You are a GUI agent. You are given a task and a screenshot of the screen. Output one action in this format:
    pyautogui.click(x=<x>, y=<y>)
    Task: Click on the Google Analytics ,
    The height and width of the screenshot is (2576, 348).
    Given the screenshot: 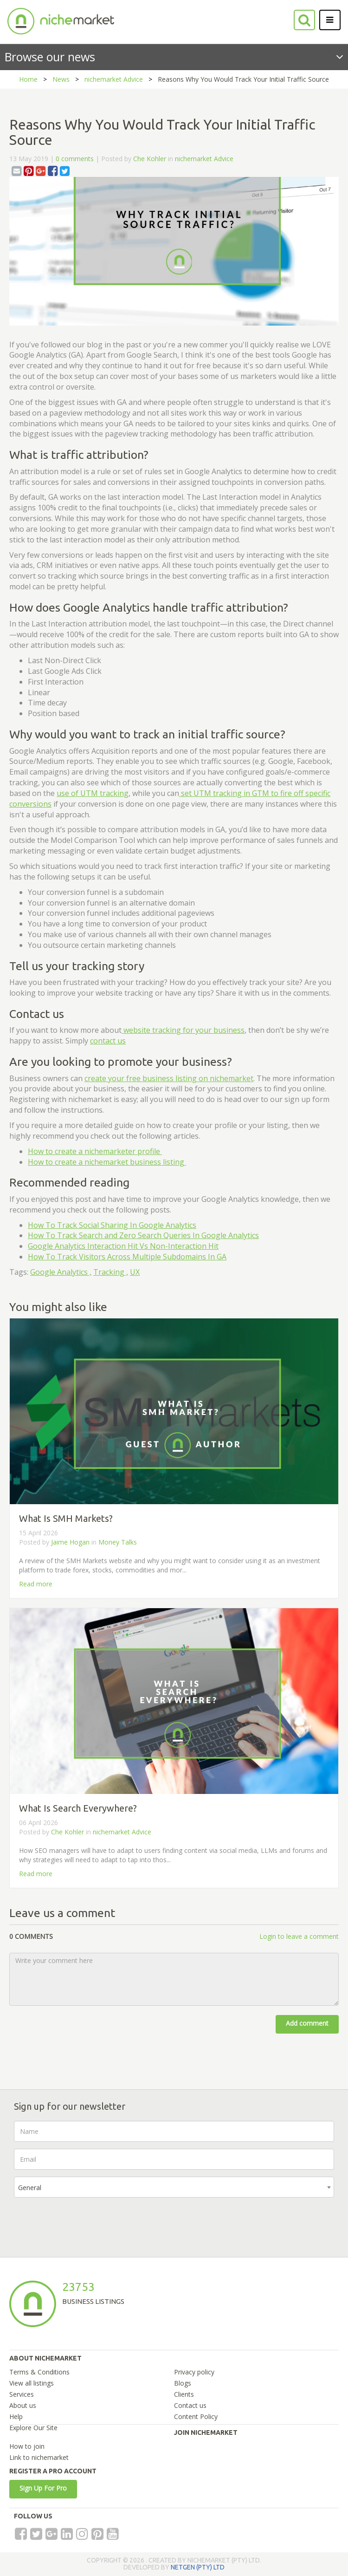 What is the action you would take?
    pyautogui.click(x=60, y=1272)
    